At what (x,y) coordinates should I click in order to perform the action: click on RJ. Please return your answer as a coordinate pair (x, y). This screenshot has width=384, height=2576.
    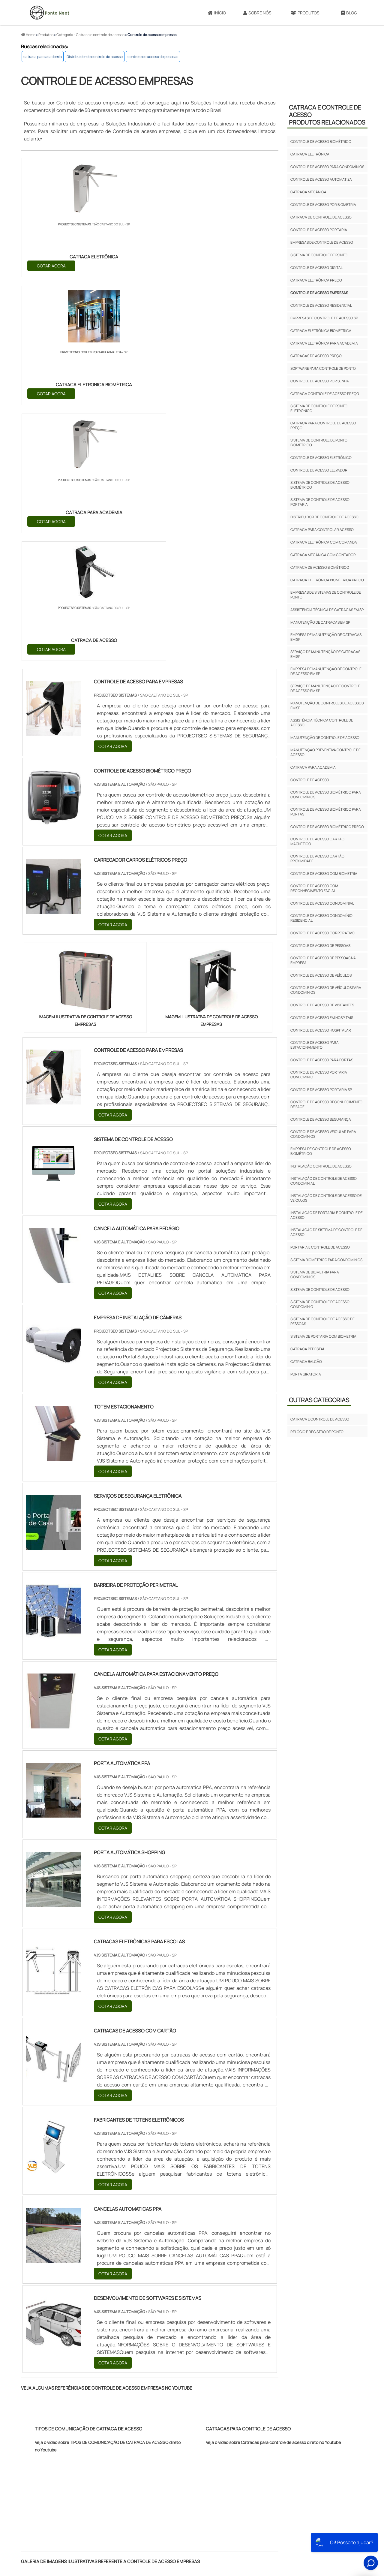
    Looking at the image, I should click on (55, 2415).